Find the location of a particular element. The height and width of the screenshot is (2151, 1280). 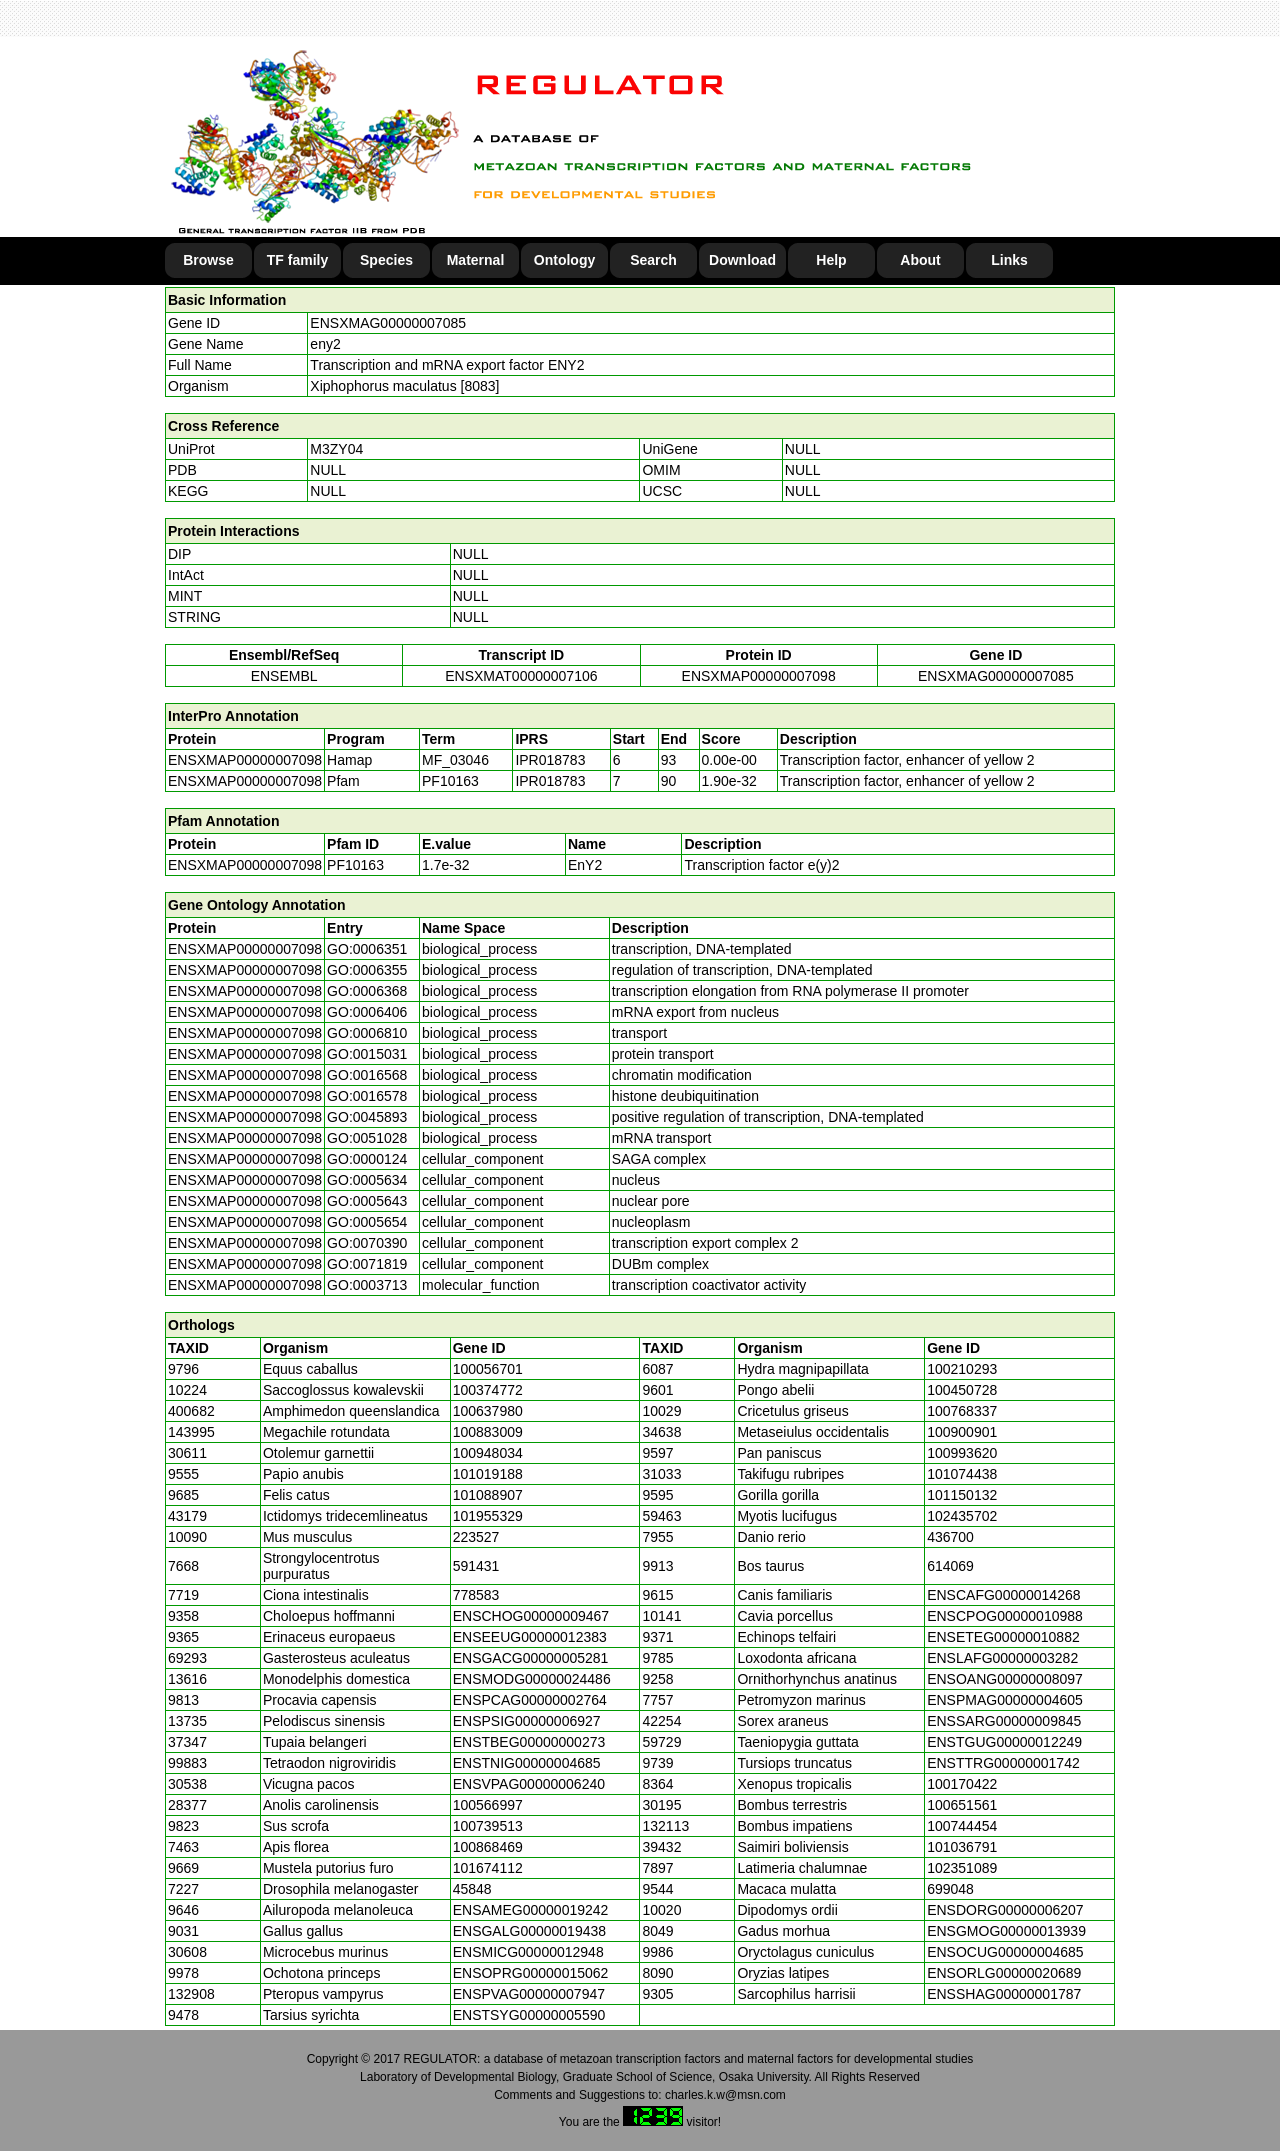

100210293 is located at coordinates (962, 1369).